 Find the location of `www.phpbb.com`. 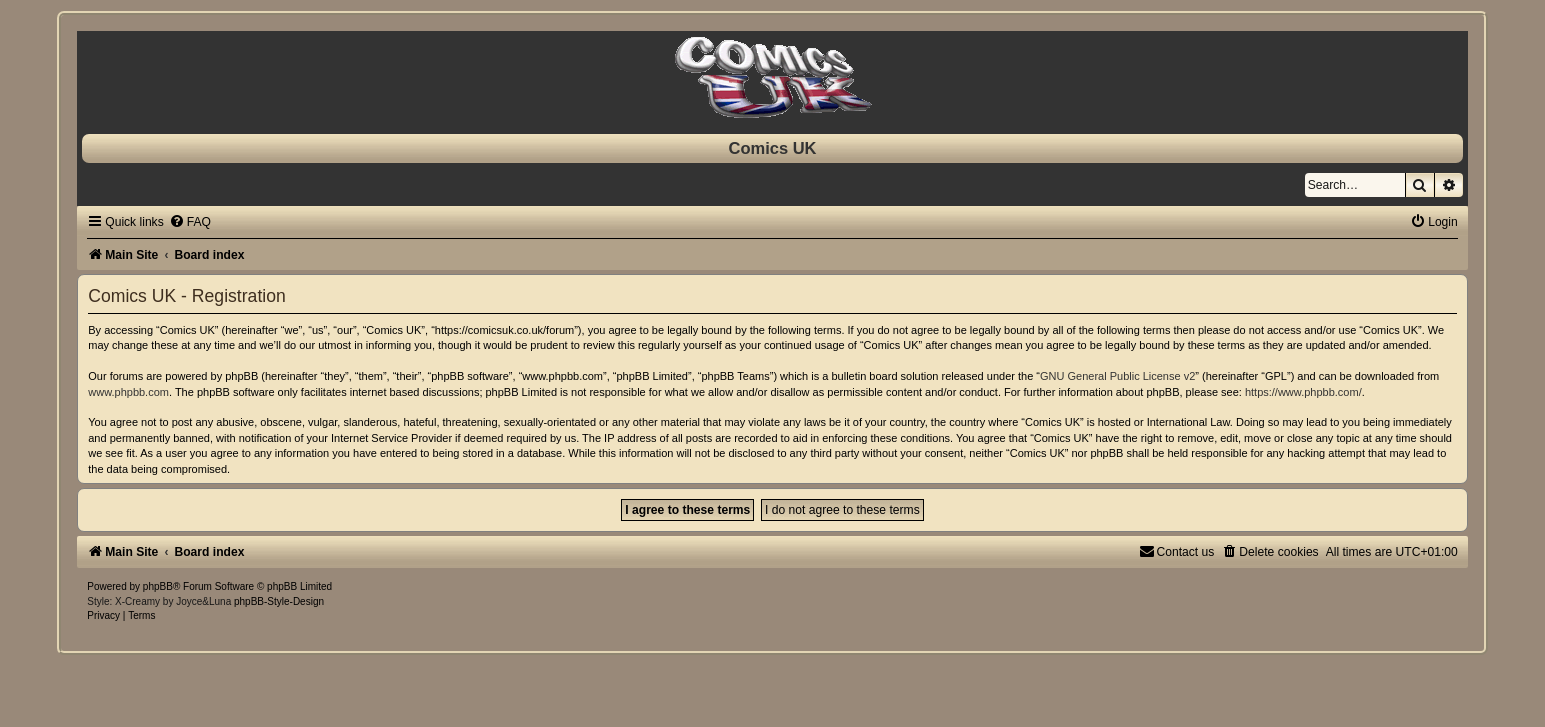

www.phpbb.com is located at coordinates (128, 392).